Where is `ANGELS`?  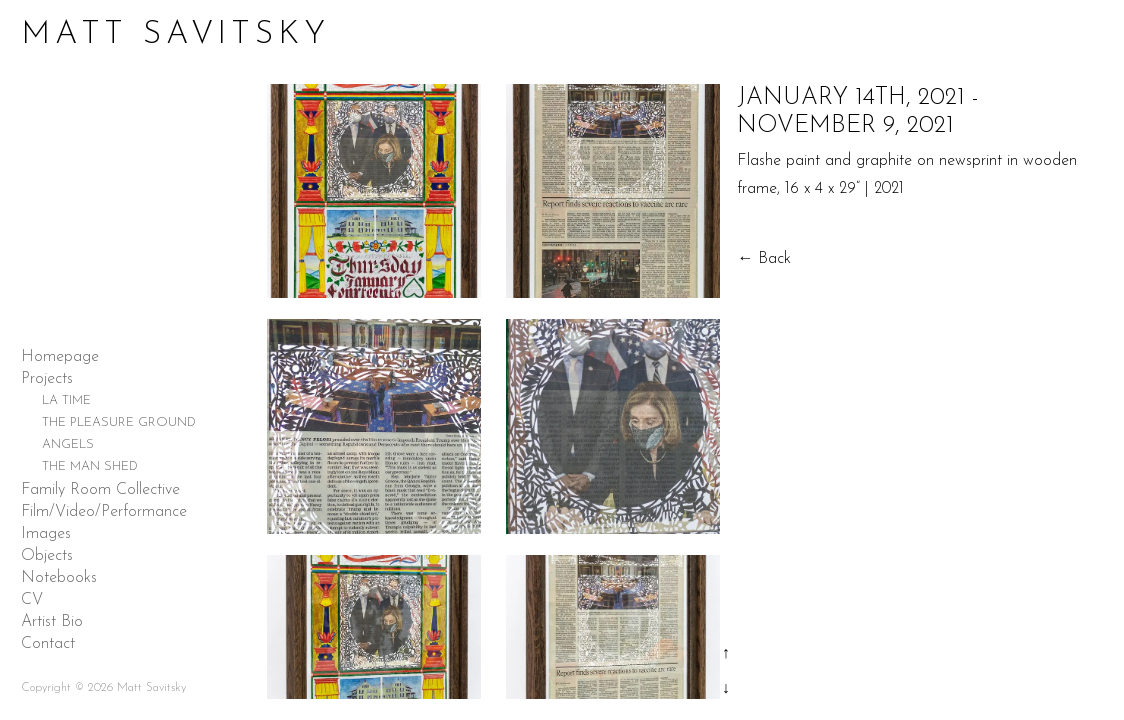
ANGELS is located at coordinates (68, 444).